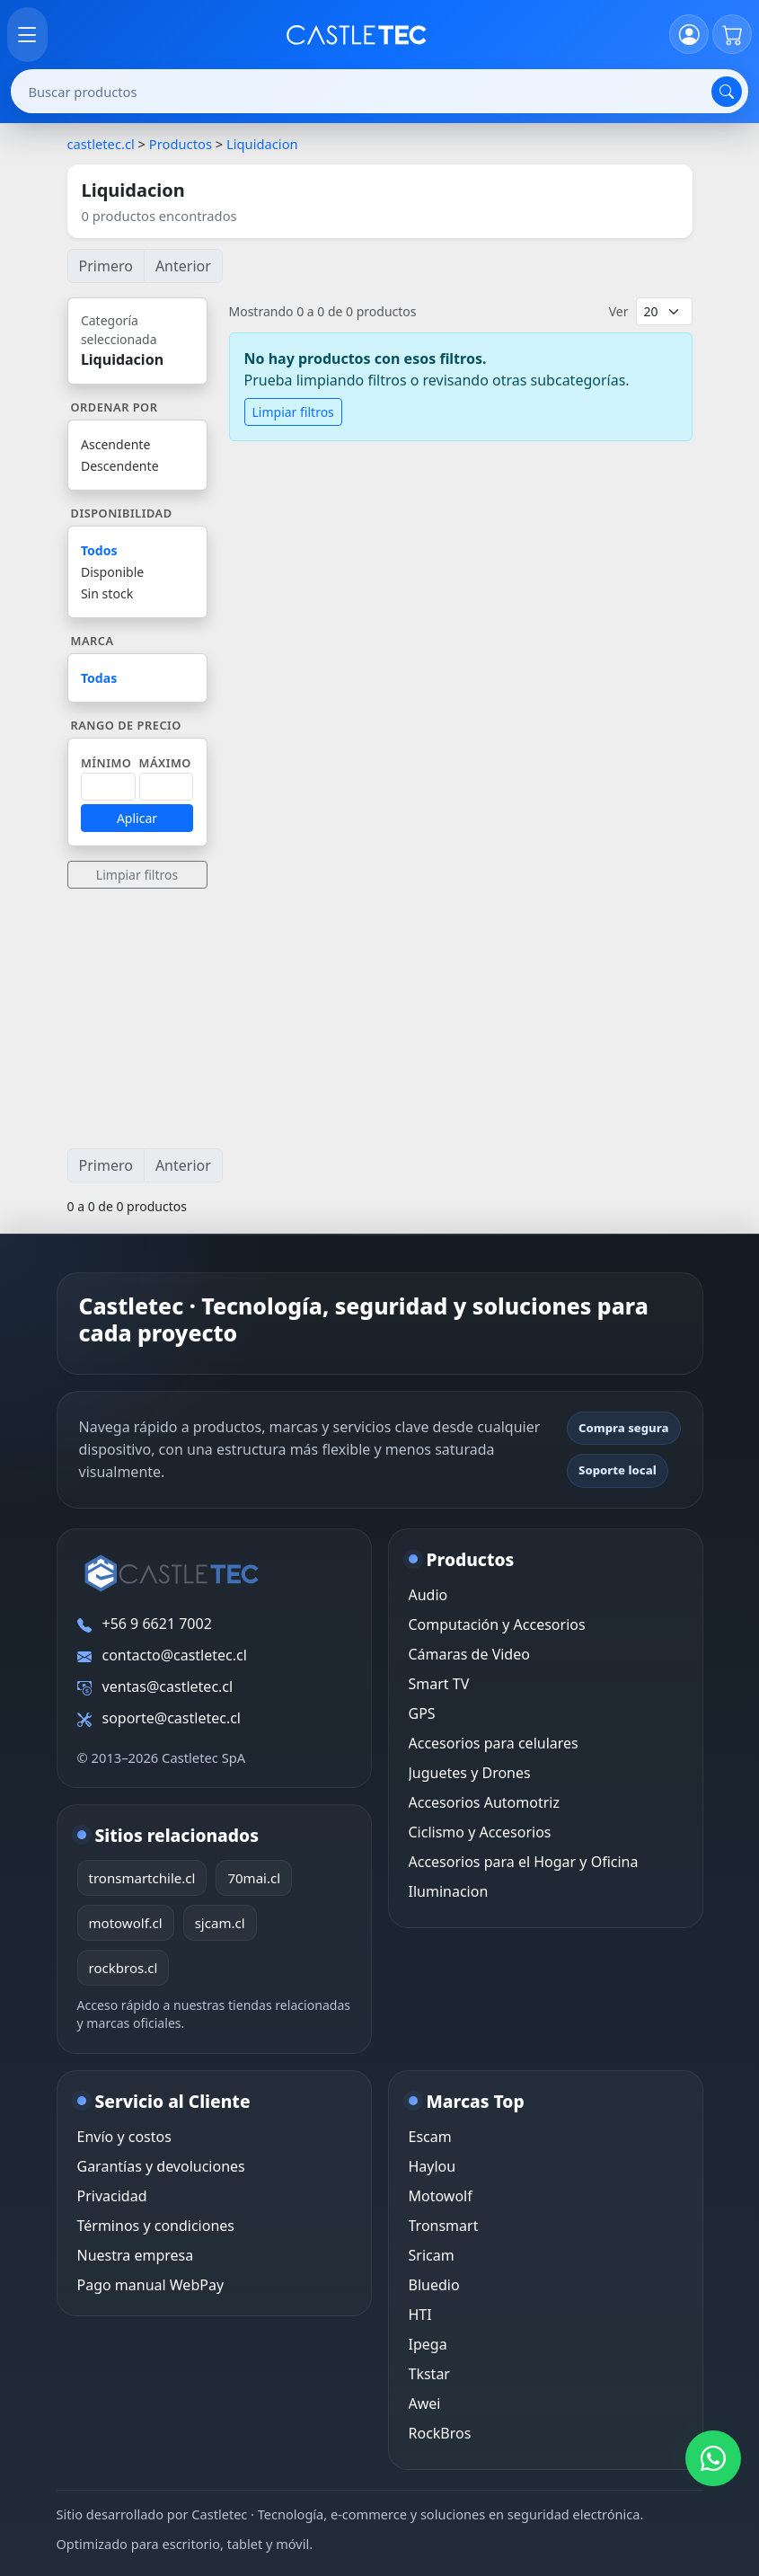 The height and width of the screenshot is (2576, 759). What do you see at coordinates (449, 1891) in the screenshot?
I see `Iluminacion` at bounding box center [449, 1891].